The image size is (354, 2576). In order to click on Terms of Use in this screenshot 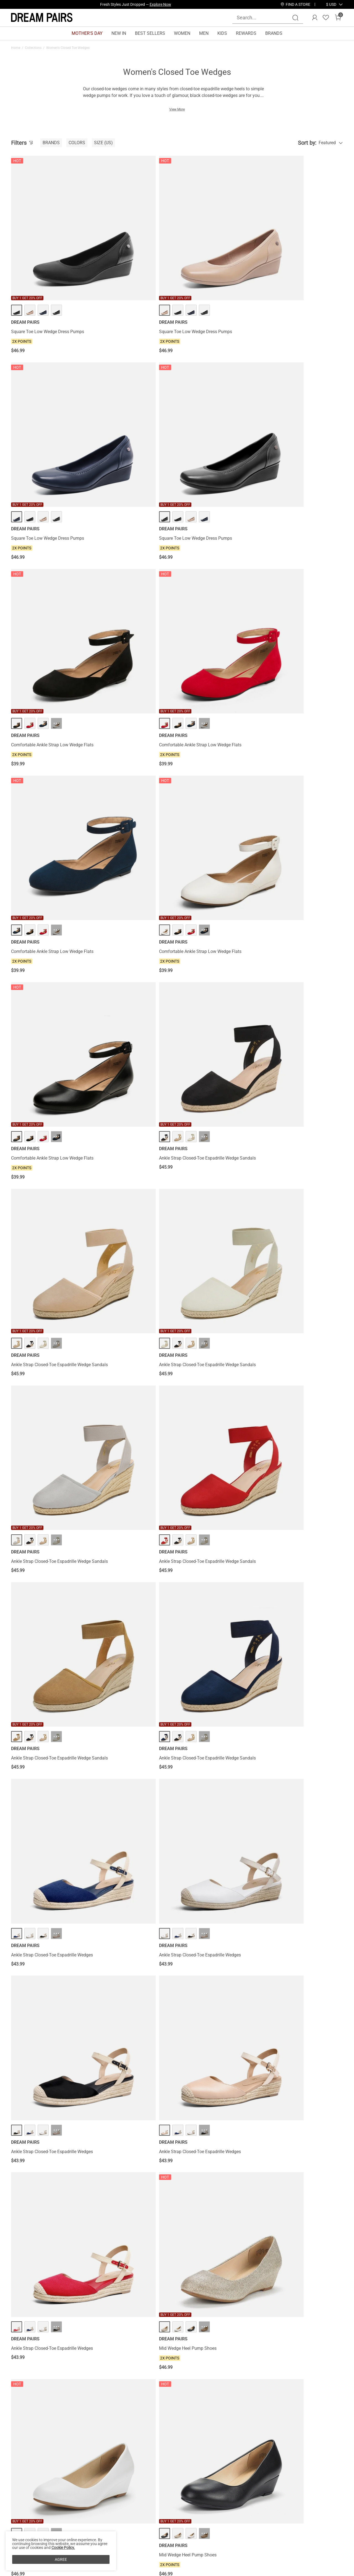, I will do `click(24, 2530)`.